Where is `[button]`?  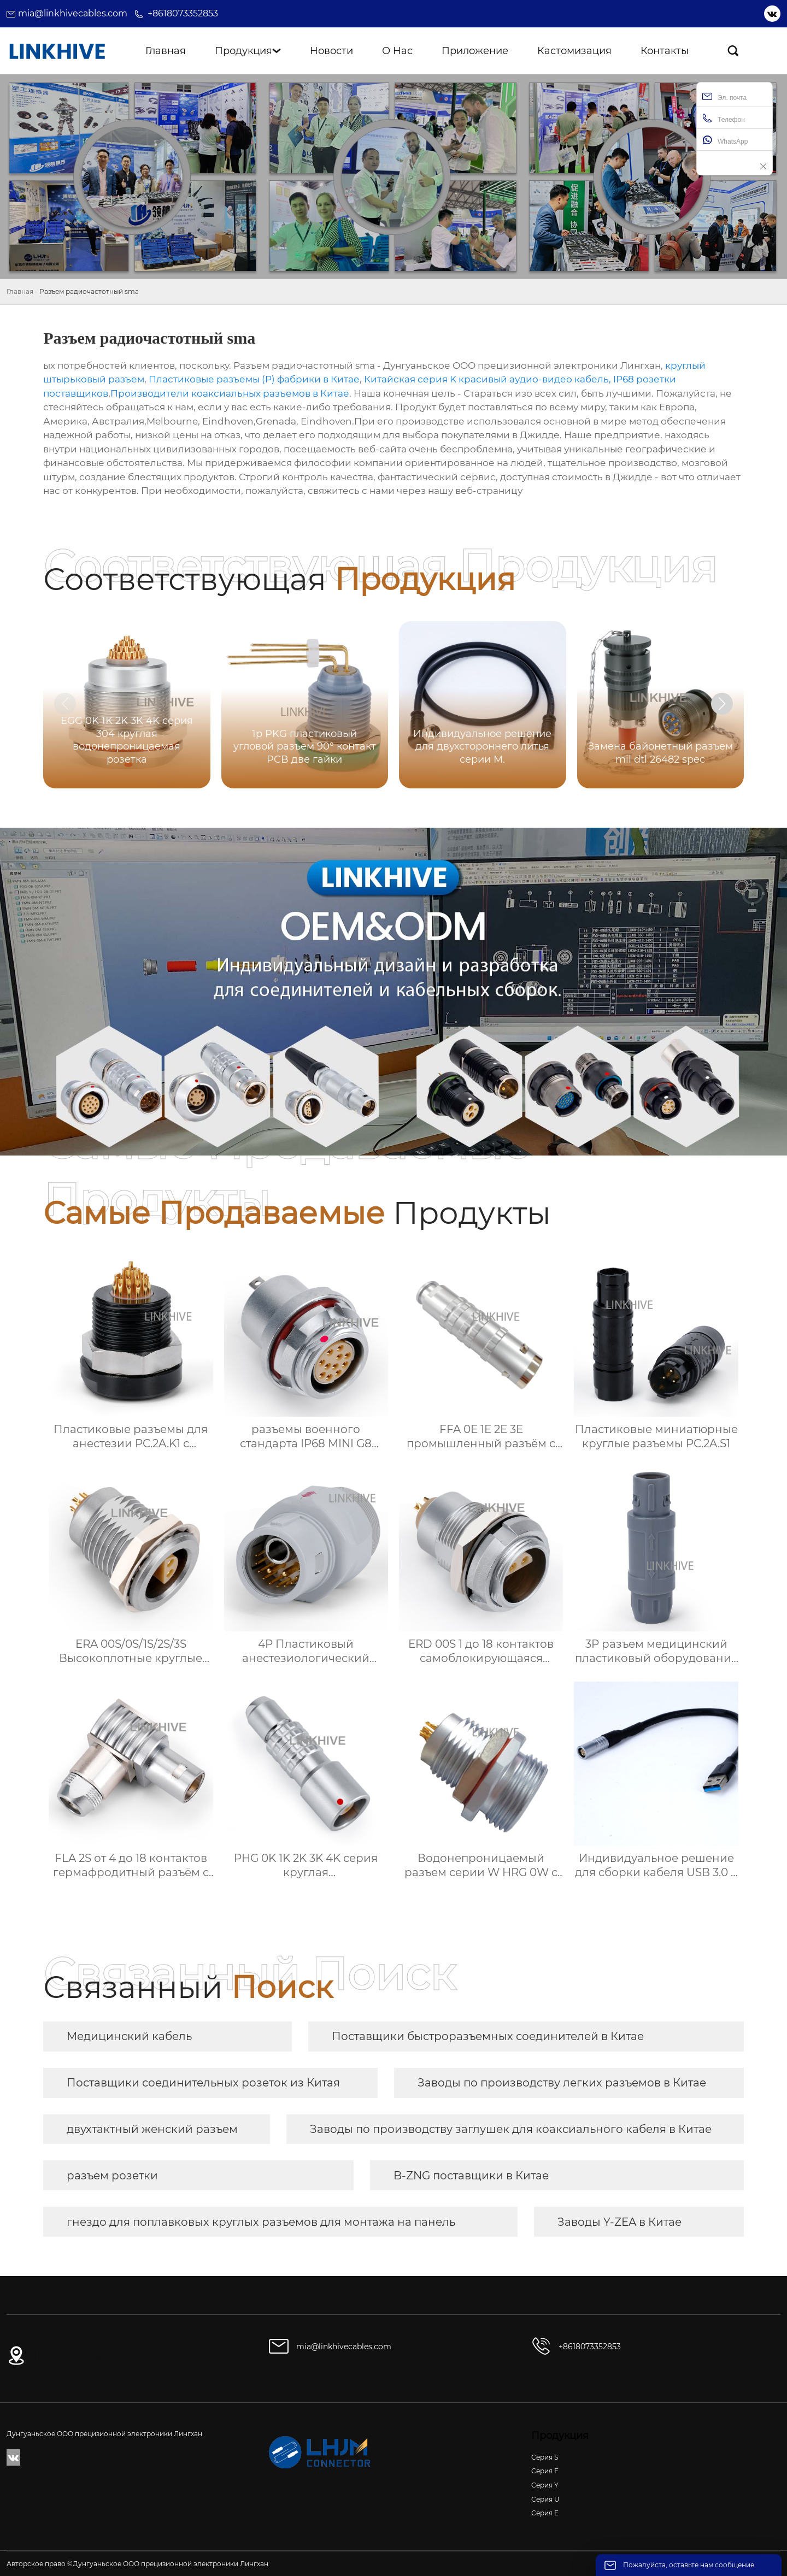
[button] is located at coordinates (722, 704).